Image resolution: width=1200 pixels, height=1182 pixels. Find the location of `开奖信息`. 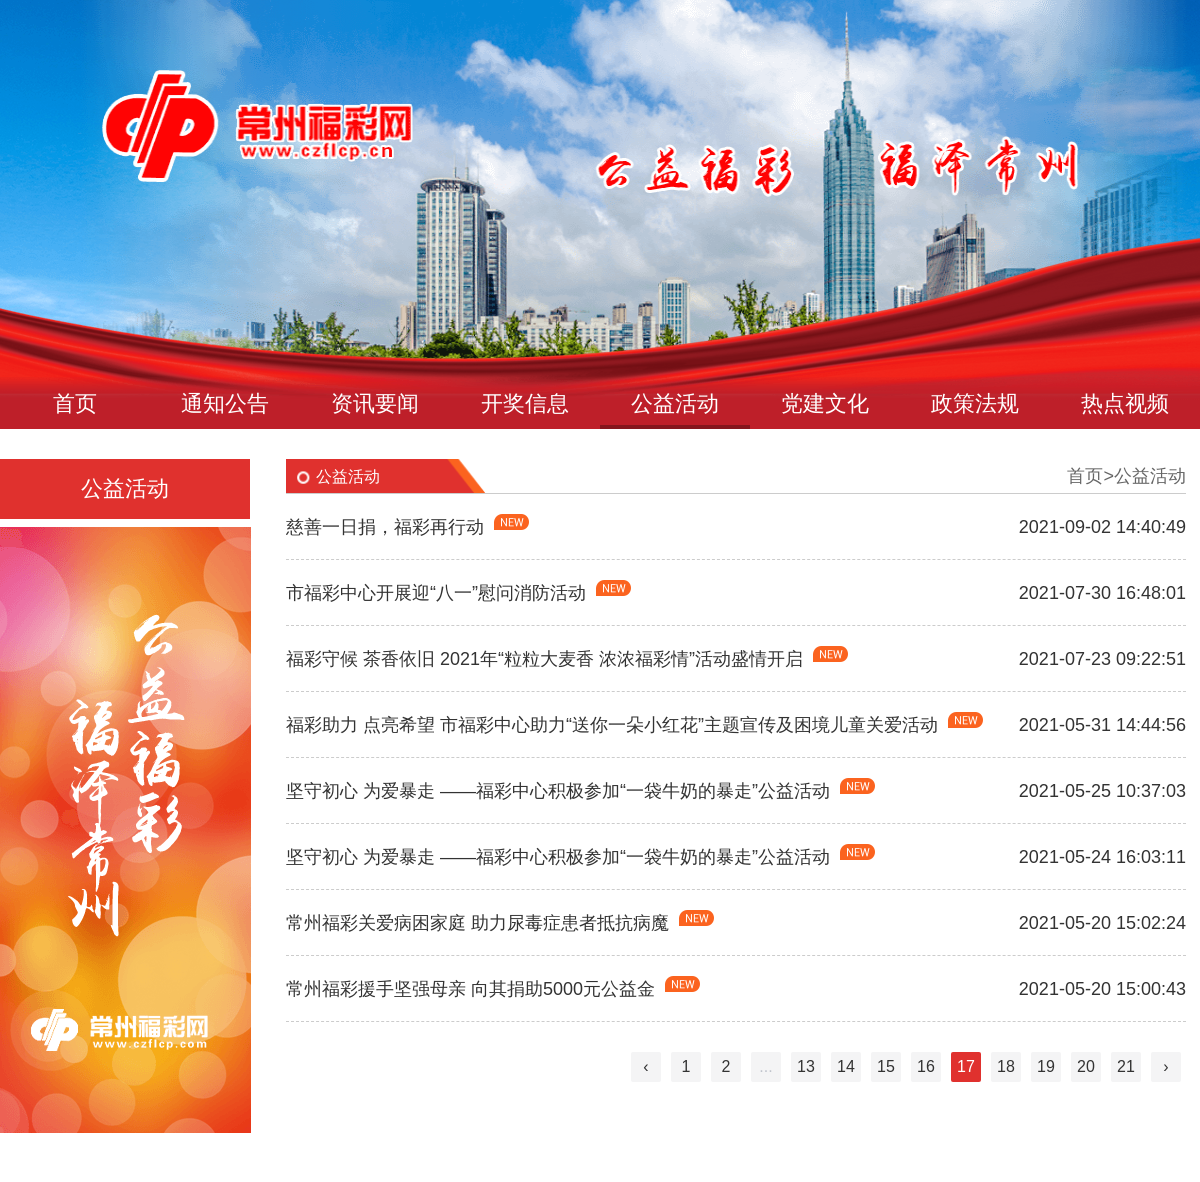

开奖信息 is located at coordinates (525, 403).